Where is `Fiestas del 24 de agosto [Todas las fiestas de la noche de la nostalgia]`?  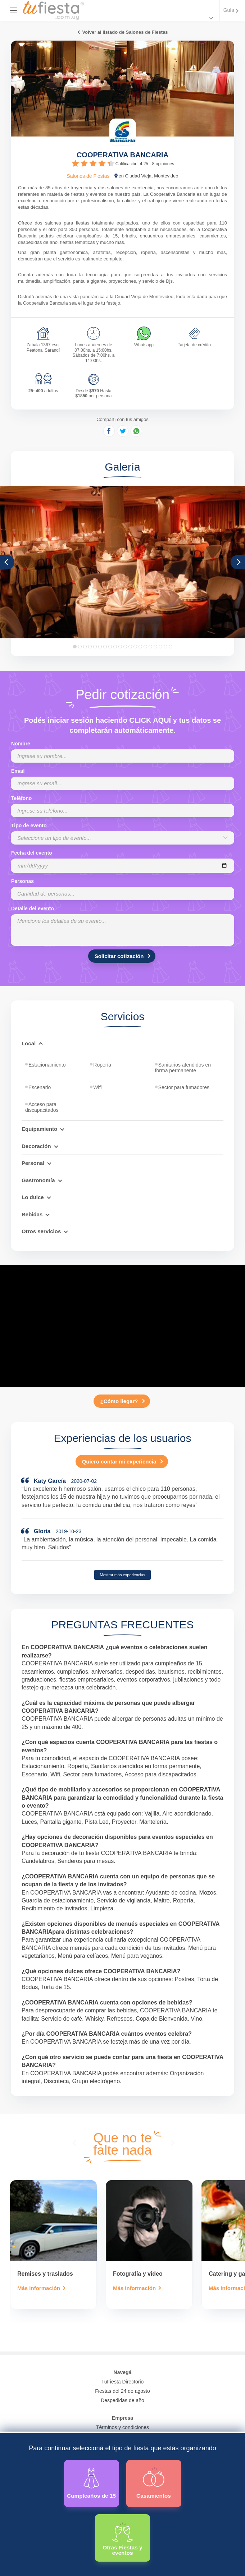 Fiestas del 24 de agosto [Todas las fiestas de la noche de la nostalgia] is located at coordinates (122, 2391).